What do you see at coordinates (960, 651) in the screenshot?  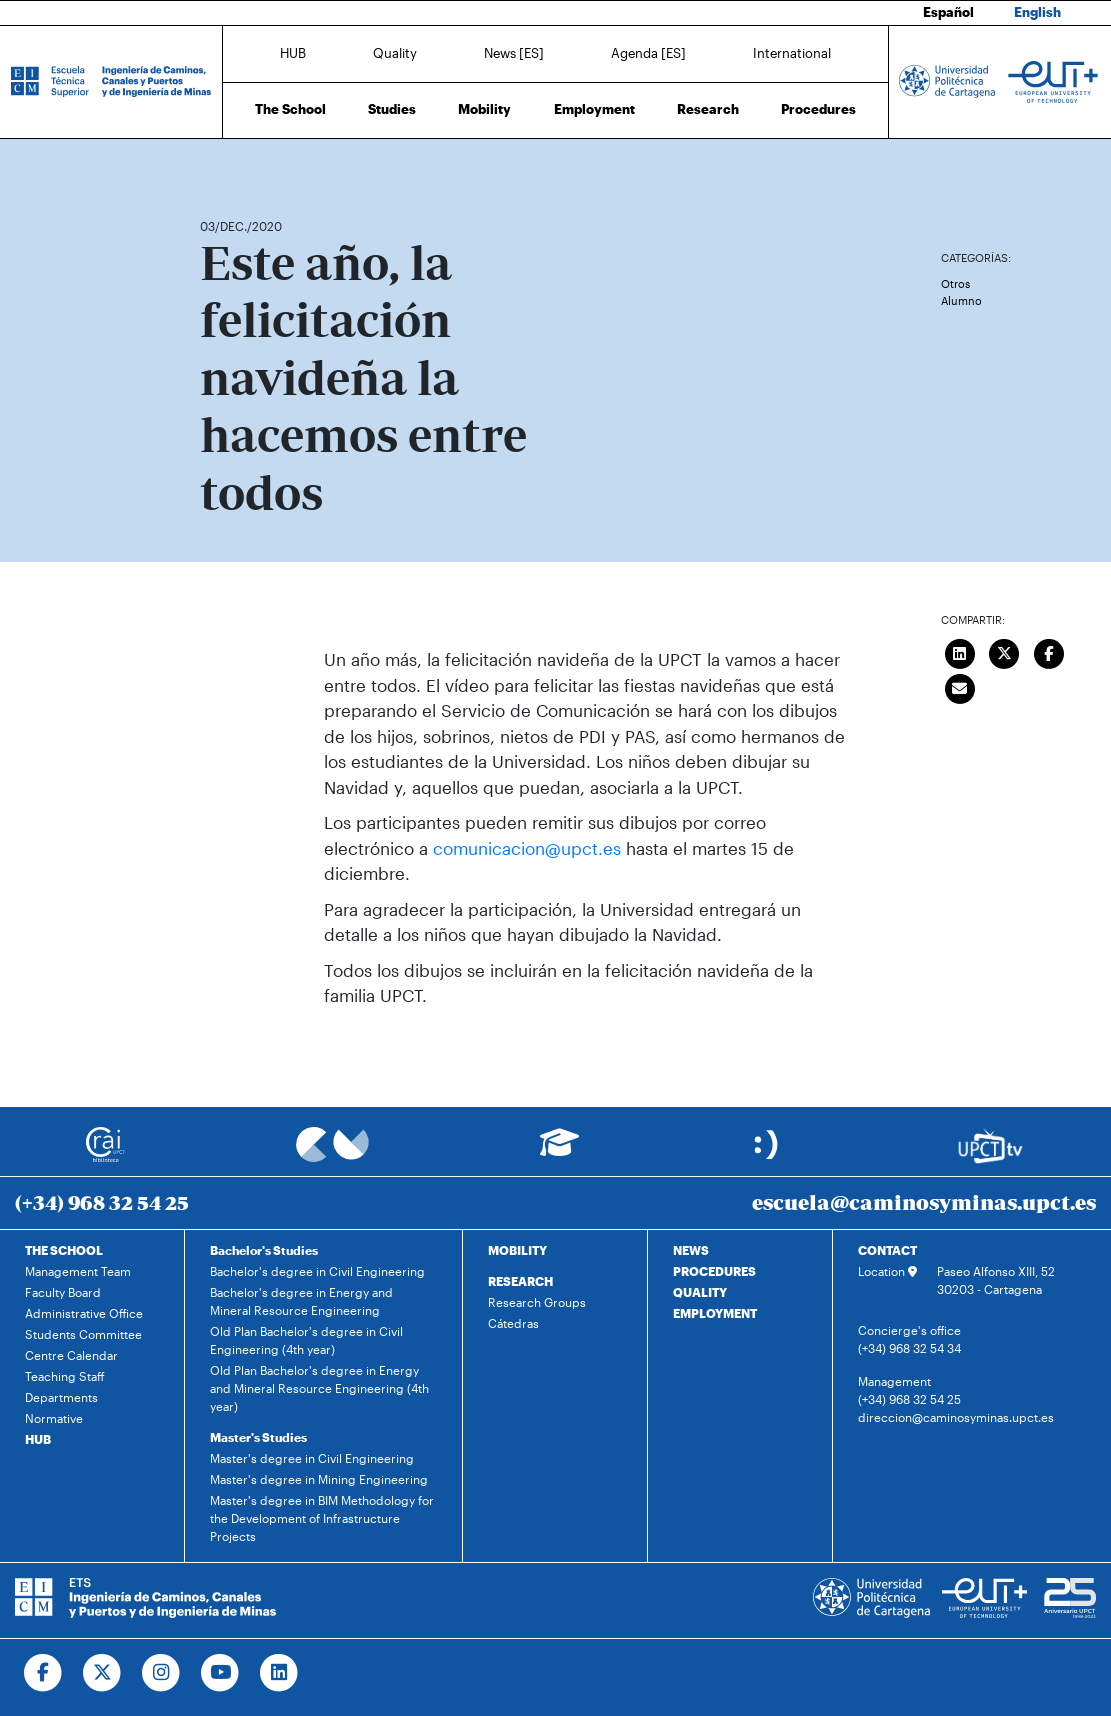 I see `[Compartir en LinkedIn]` at bounding box center [960, 651].